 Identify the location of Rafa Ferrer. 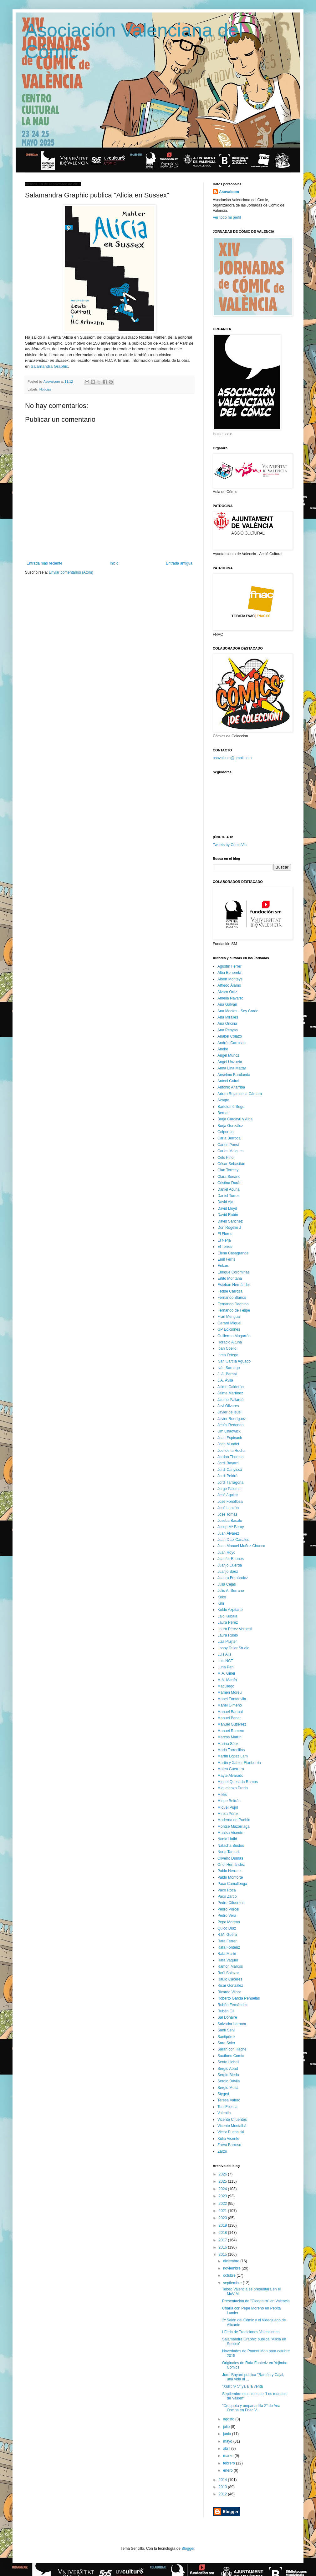
(227, 1941).